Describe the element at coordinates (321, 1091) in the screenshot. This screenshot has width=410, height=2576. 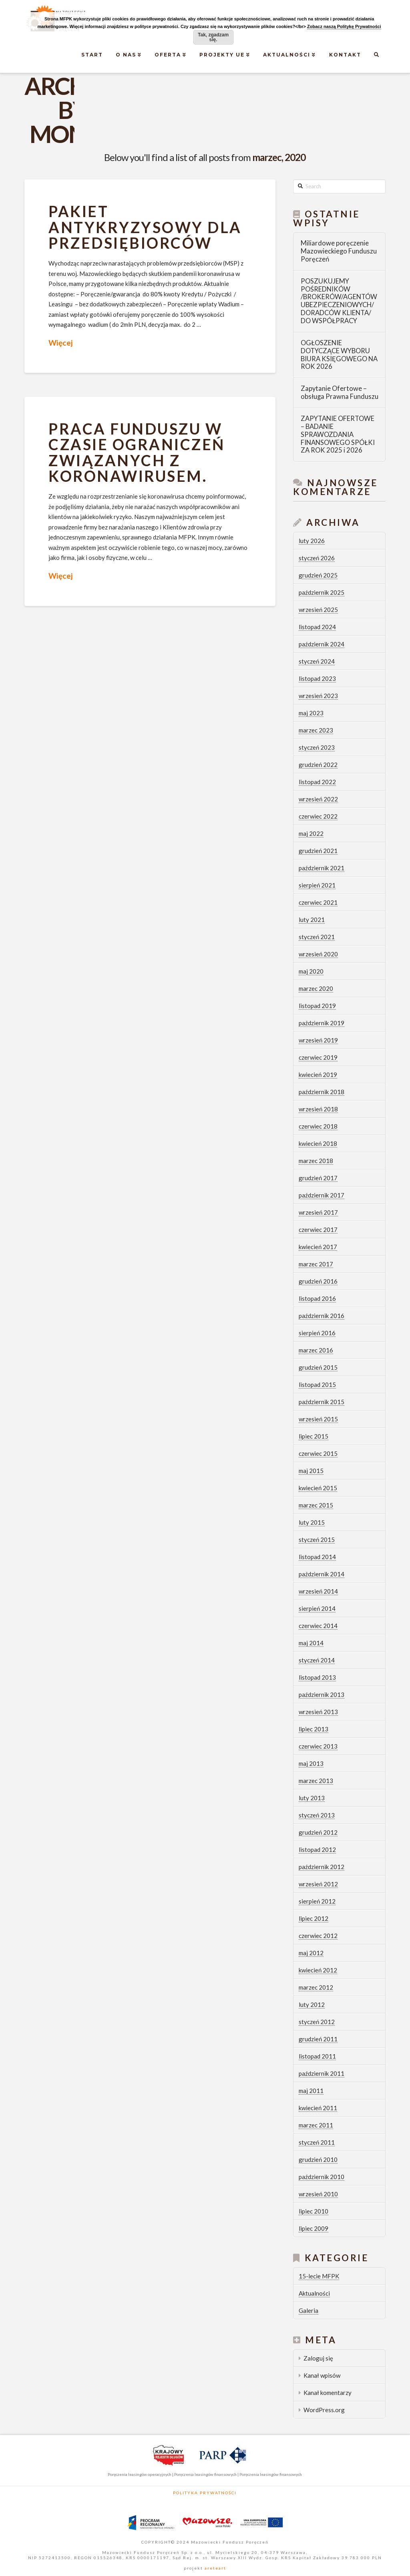
I see `październik 2018` at that location.